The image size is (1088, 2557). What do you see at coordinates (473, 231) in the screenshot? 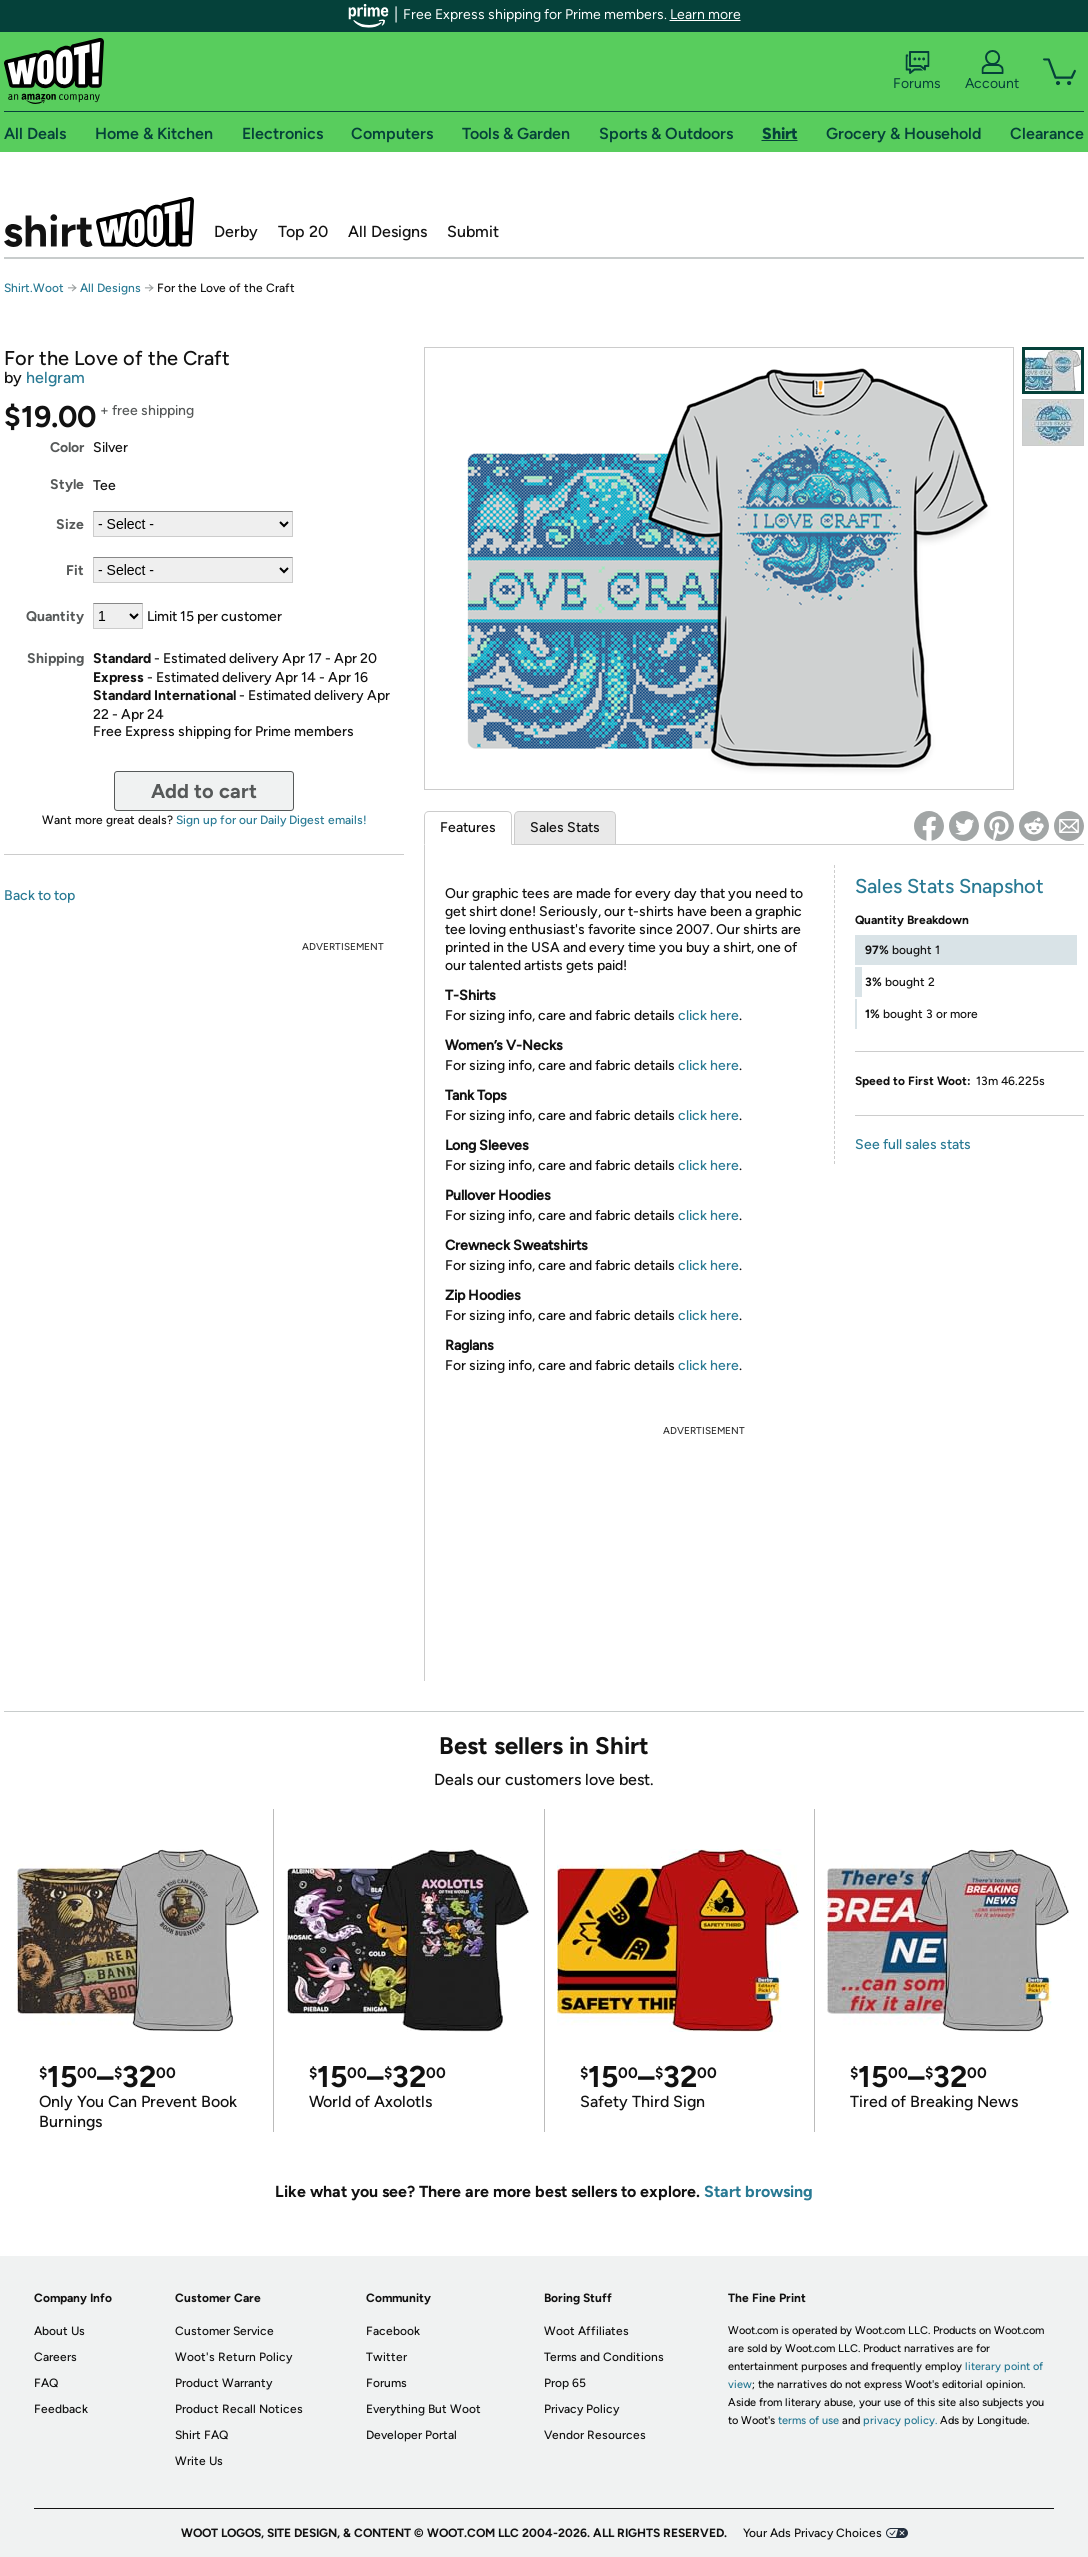
I see `Submit` at bounding box center [473, 231].